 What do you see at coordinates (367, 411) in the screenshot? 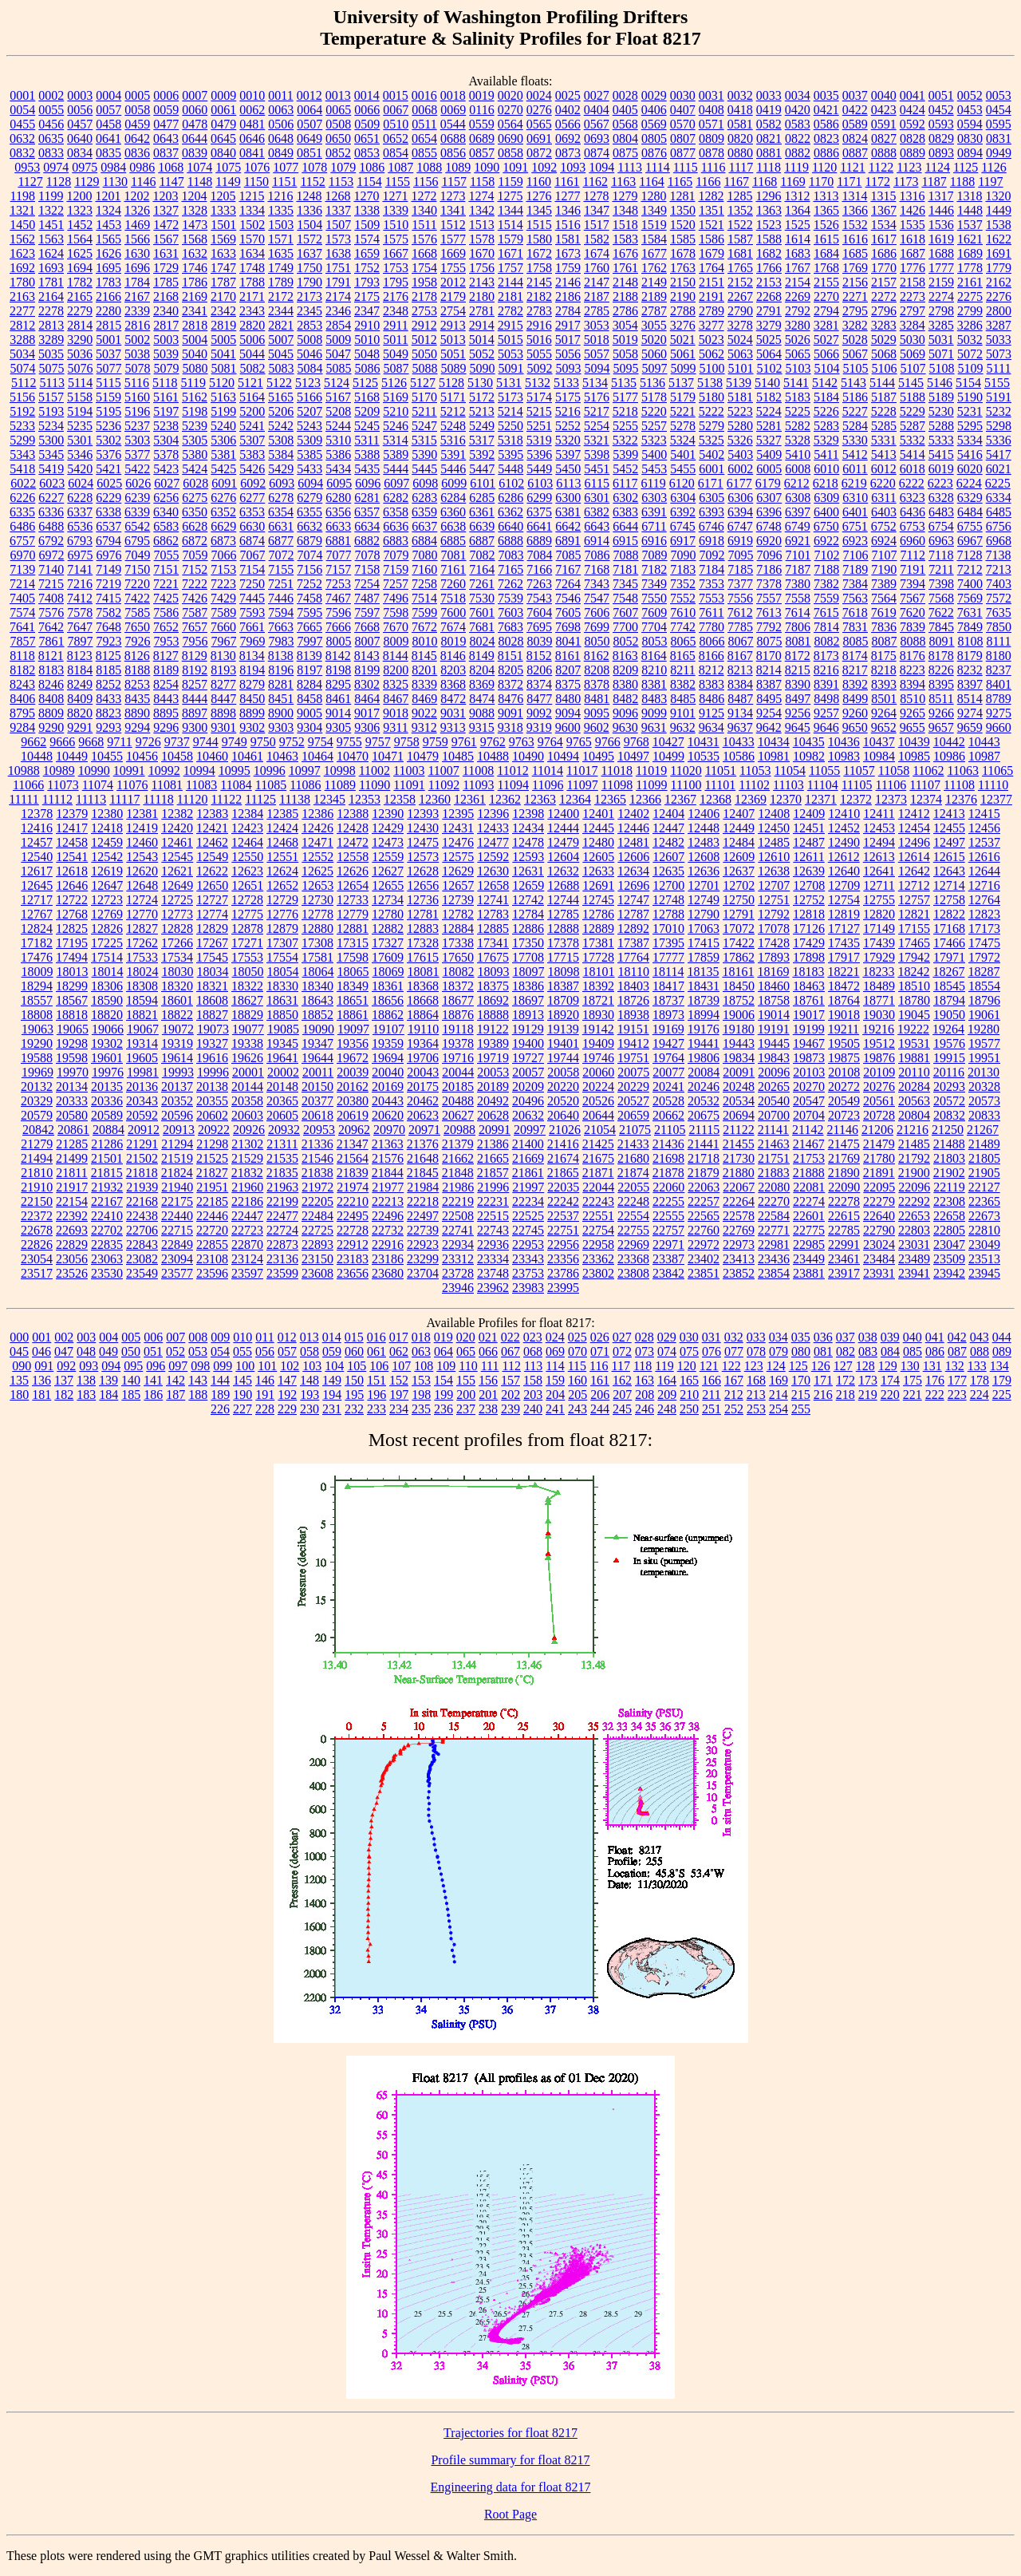
I see `5209` at bounding box center [367, 411].